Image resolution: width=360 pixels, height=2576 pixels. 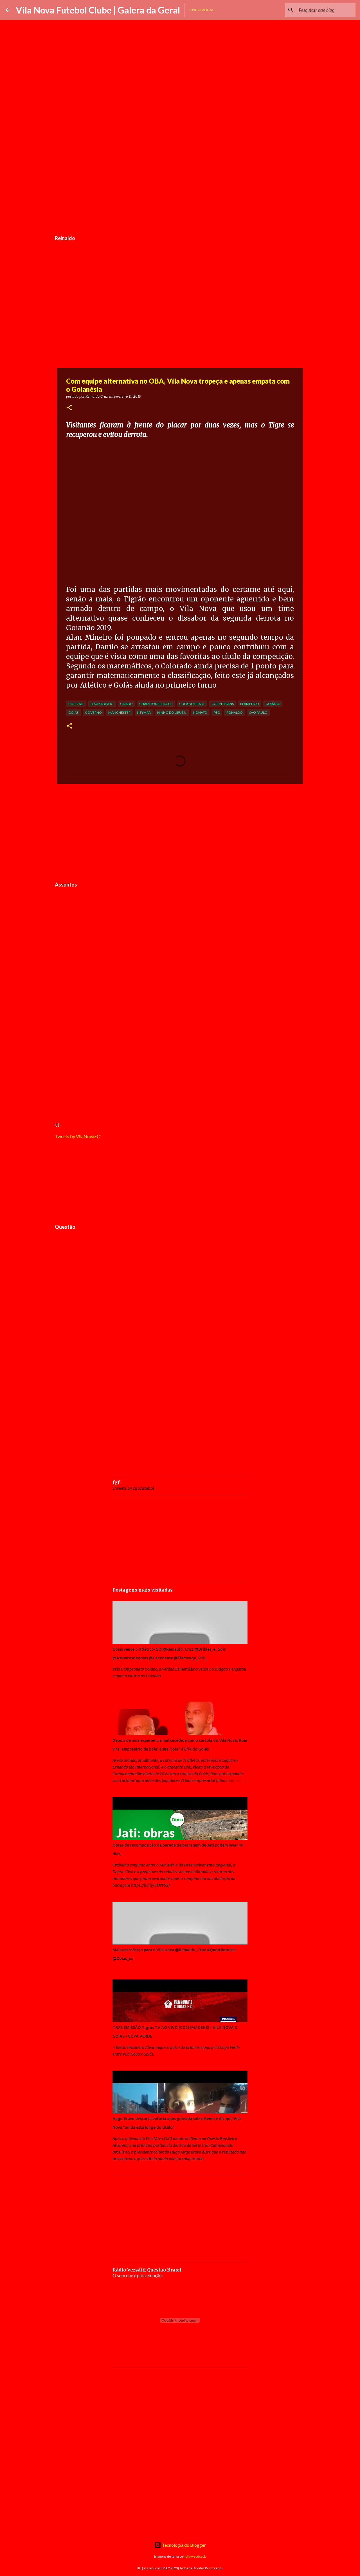 What do you see at coordinates (223, 704) in the screenshot?
I see `Corinthians` at bounding box center [223, 704].